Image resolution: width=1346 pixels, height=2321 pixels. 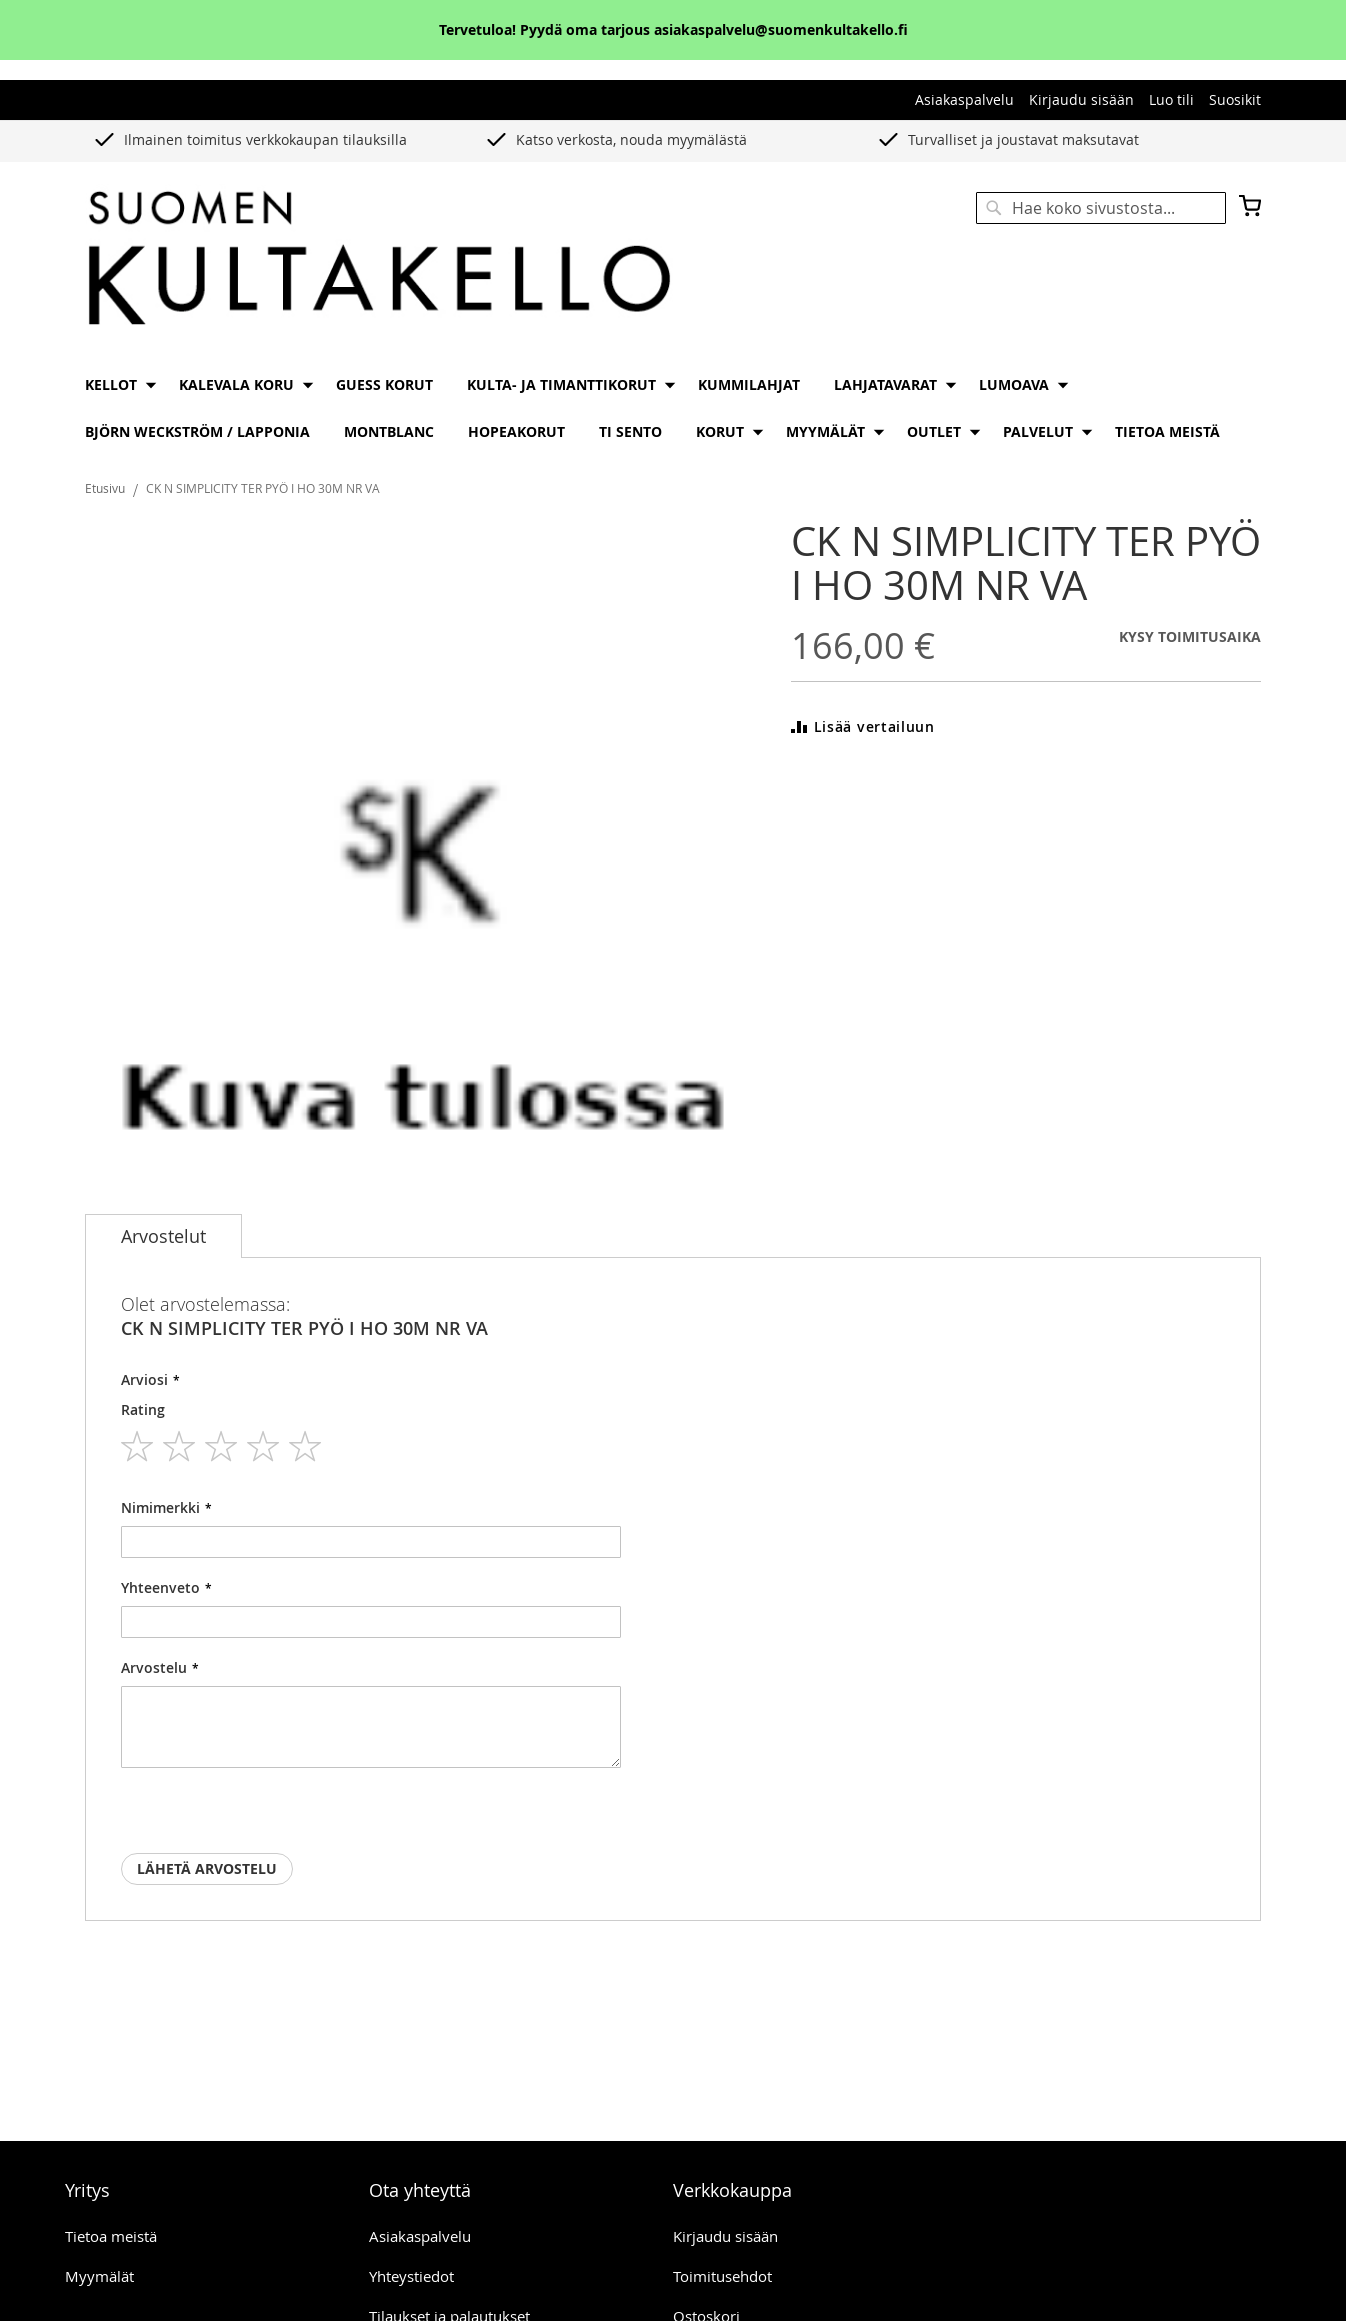 I want to click on Asiakaspalvelu, so click(x=964, y=99).